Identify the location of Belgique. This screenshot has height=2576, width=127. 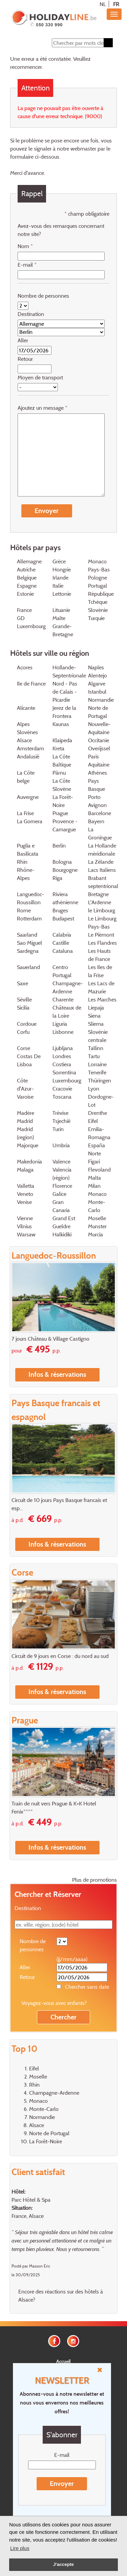
(27, 577).